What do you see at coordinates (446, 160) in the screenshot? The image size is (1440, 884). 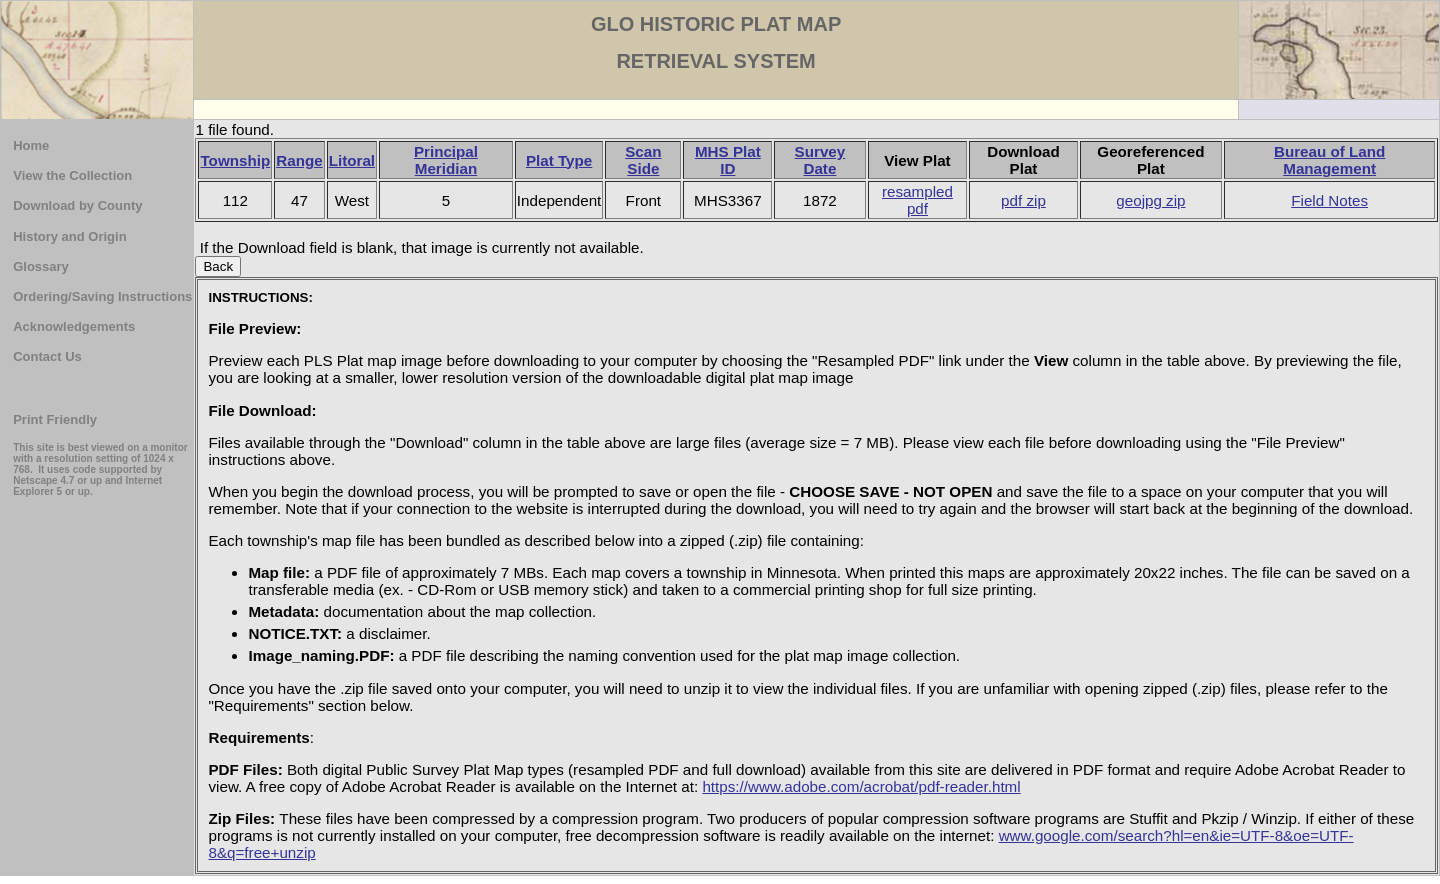 I see `Principal Meridian` at bounding box center [446, 160].